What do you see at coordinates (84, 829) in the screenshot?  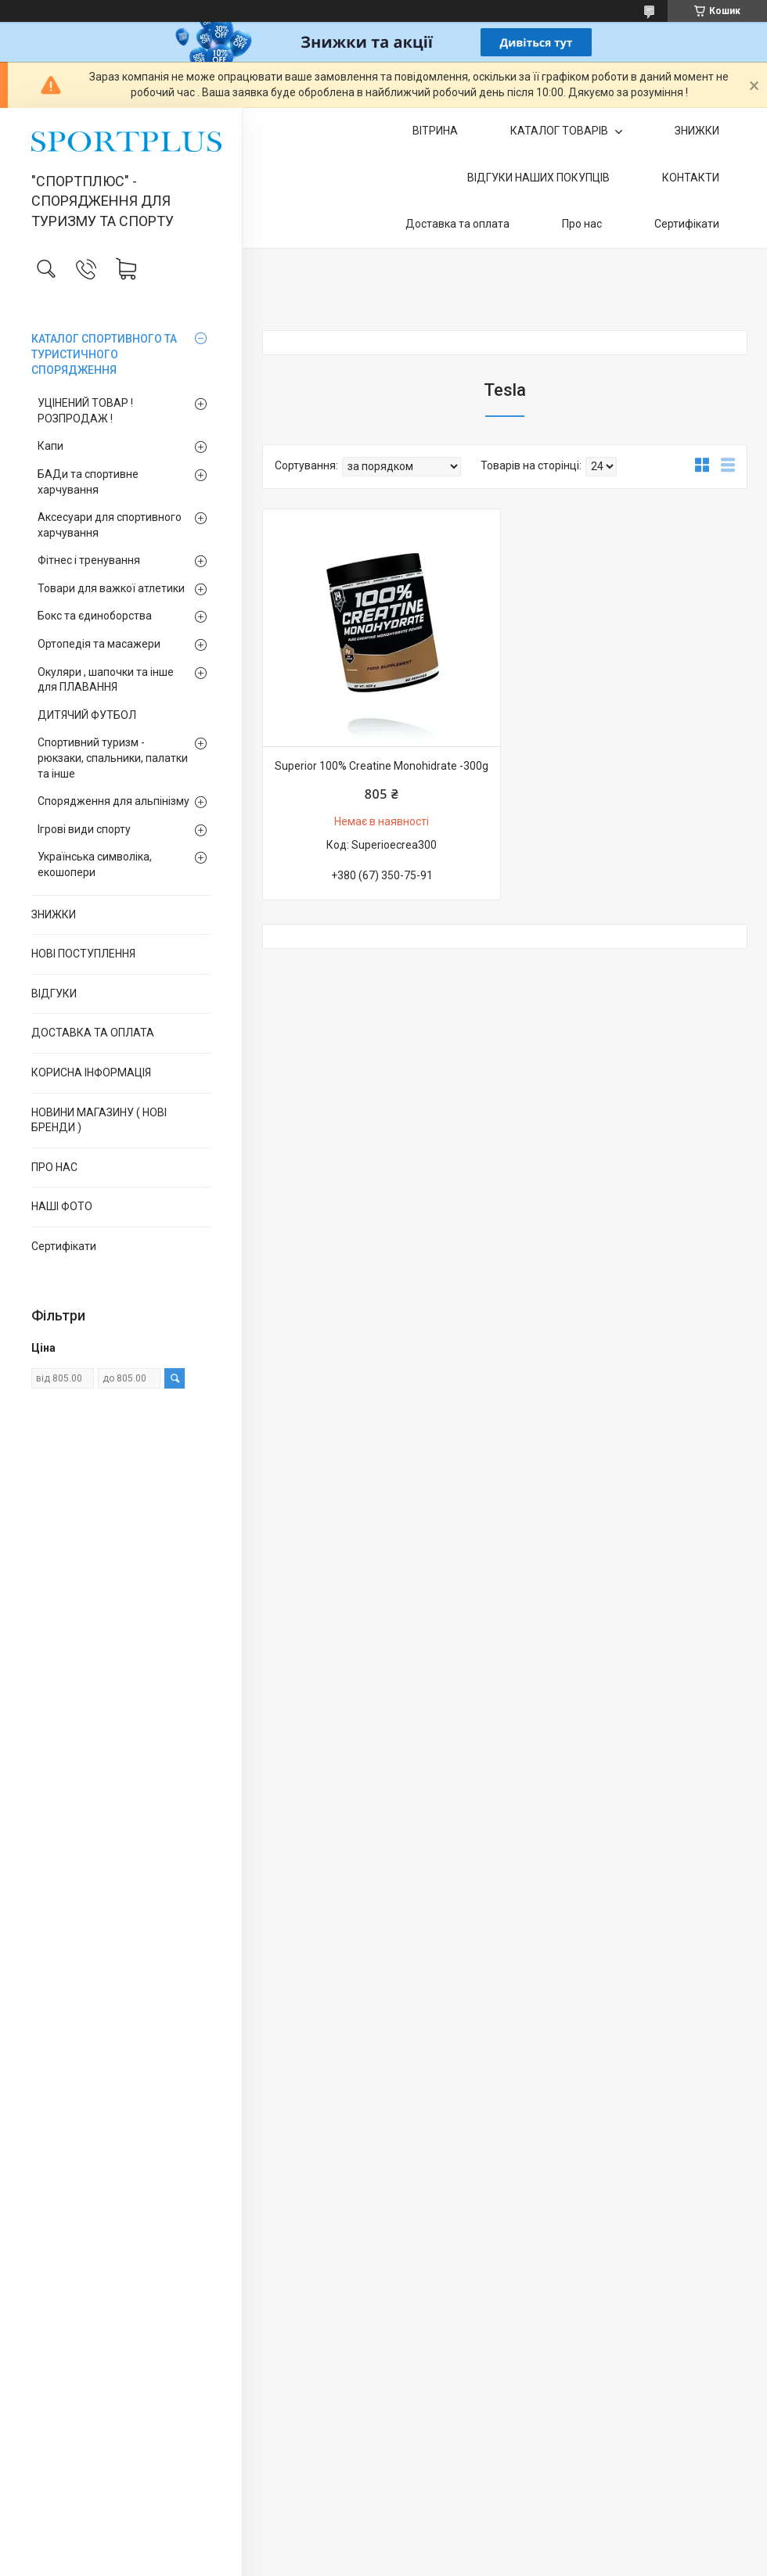 I see `Ігрові види спорту` at bounding box center [84, 829].